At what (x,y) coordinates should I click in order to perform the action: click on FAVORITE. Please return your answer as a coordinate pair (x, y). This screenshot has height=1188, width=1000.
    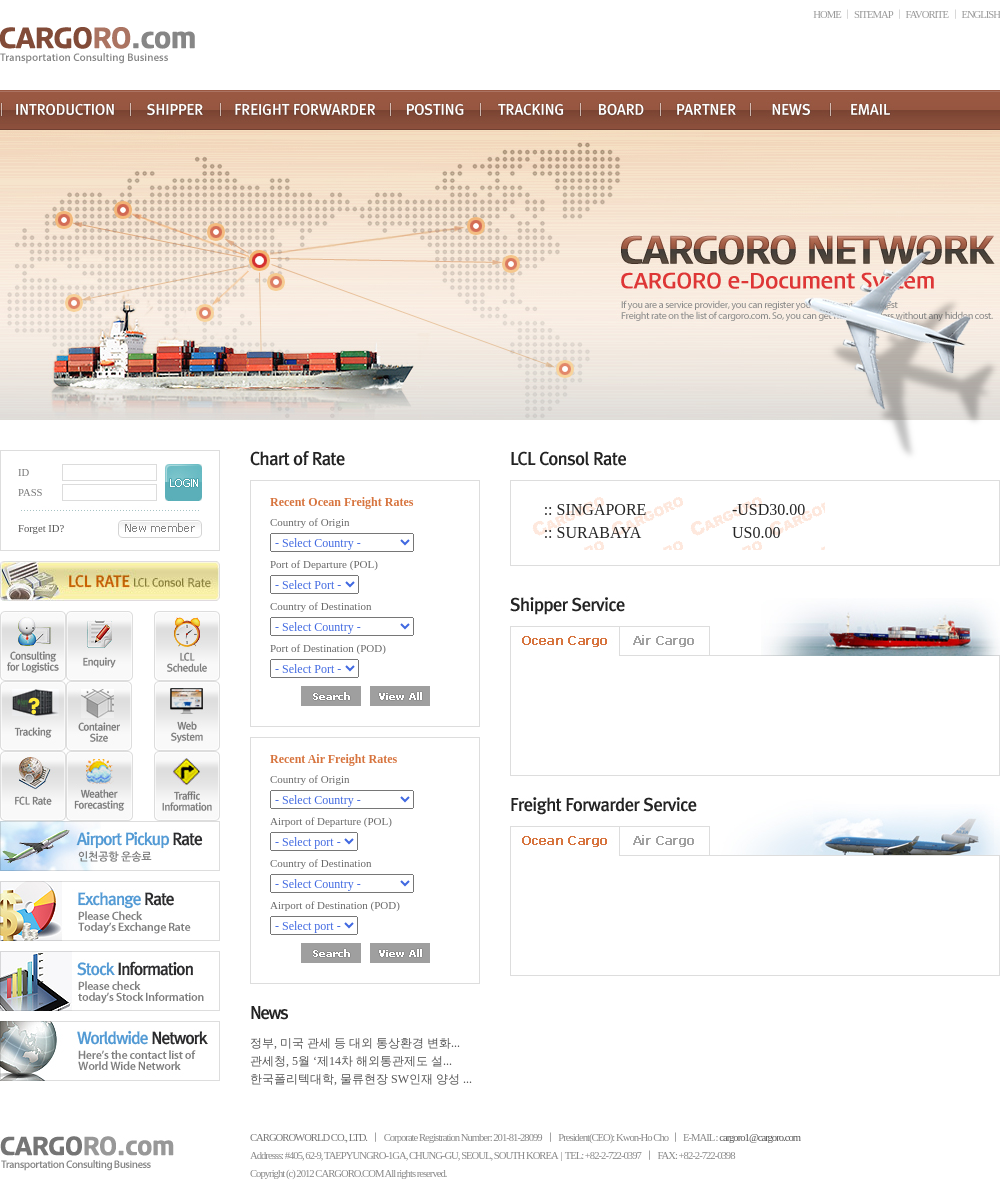
    Looking at the image, I should click on (927, 14).